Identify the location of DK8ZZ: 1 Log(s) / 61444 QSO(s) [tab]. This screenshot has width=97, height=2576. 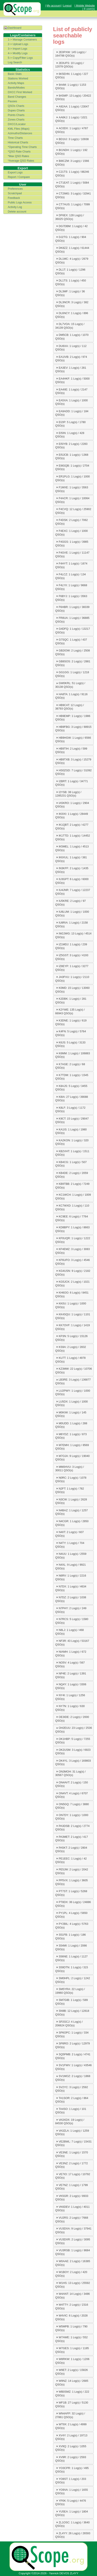
(72, 249).